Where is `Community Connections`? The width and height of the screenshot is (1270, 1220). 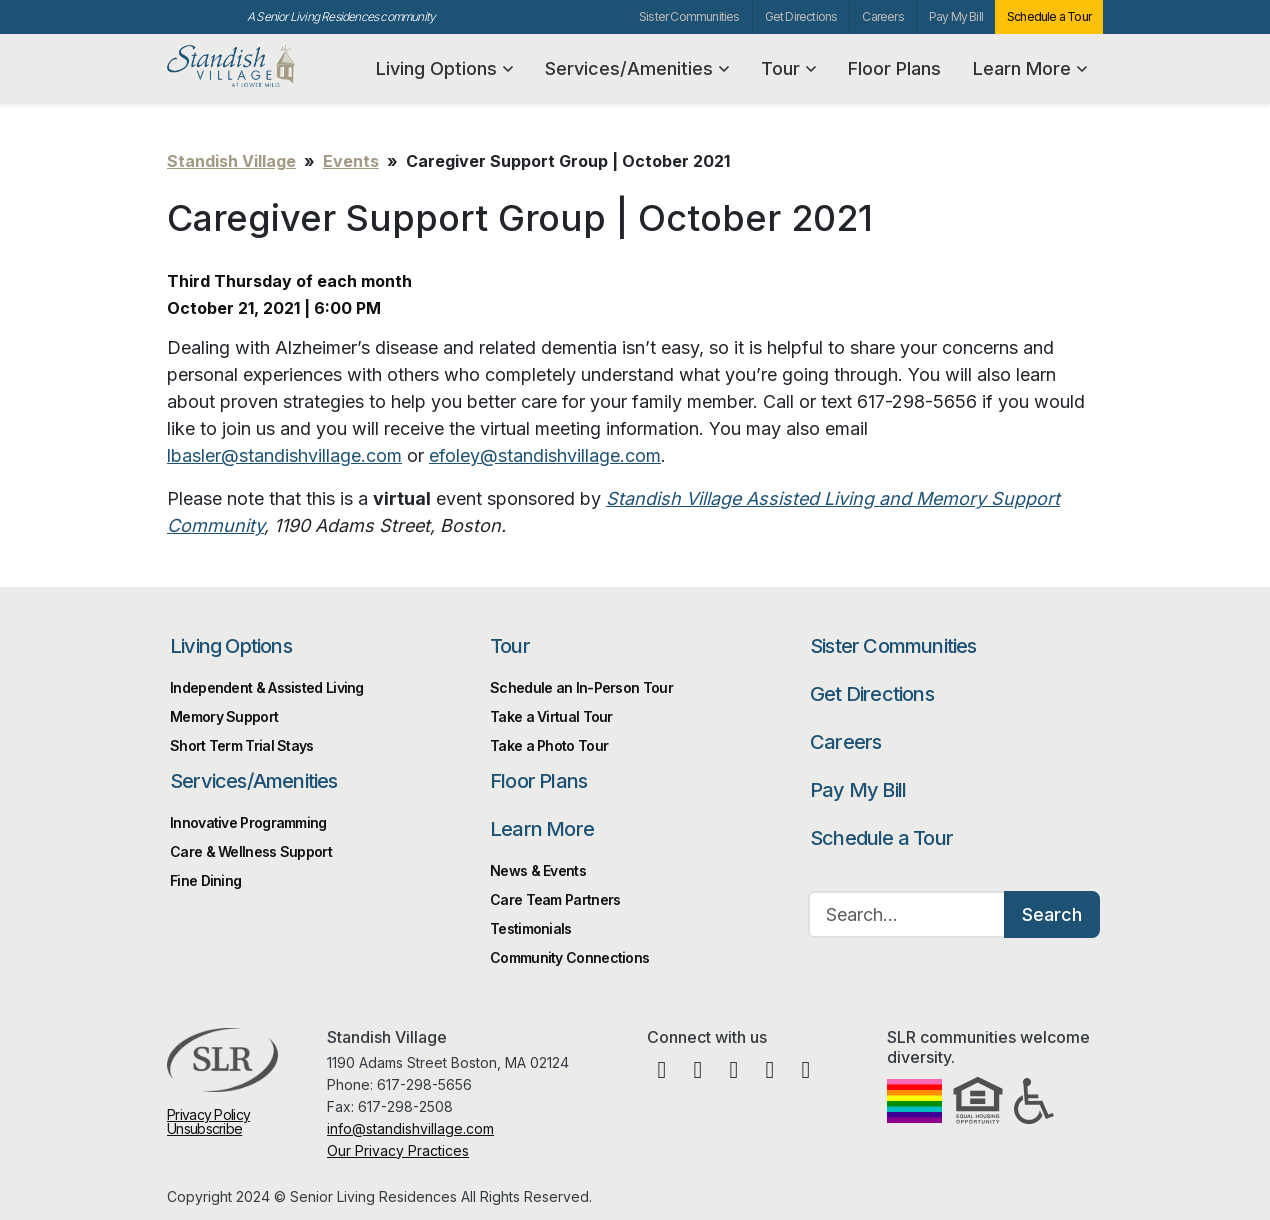 Community Connections is located at coordinates (569, 957).